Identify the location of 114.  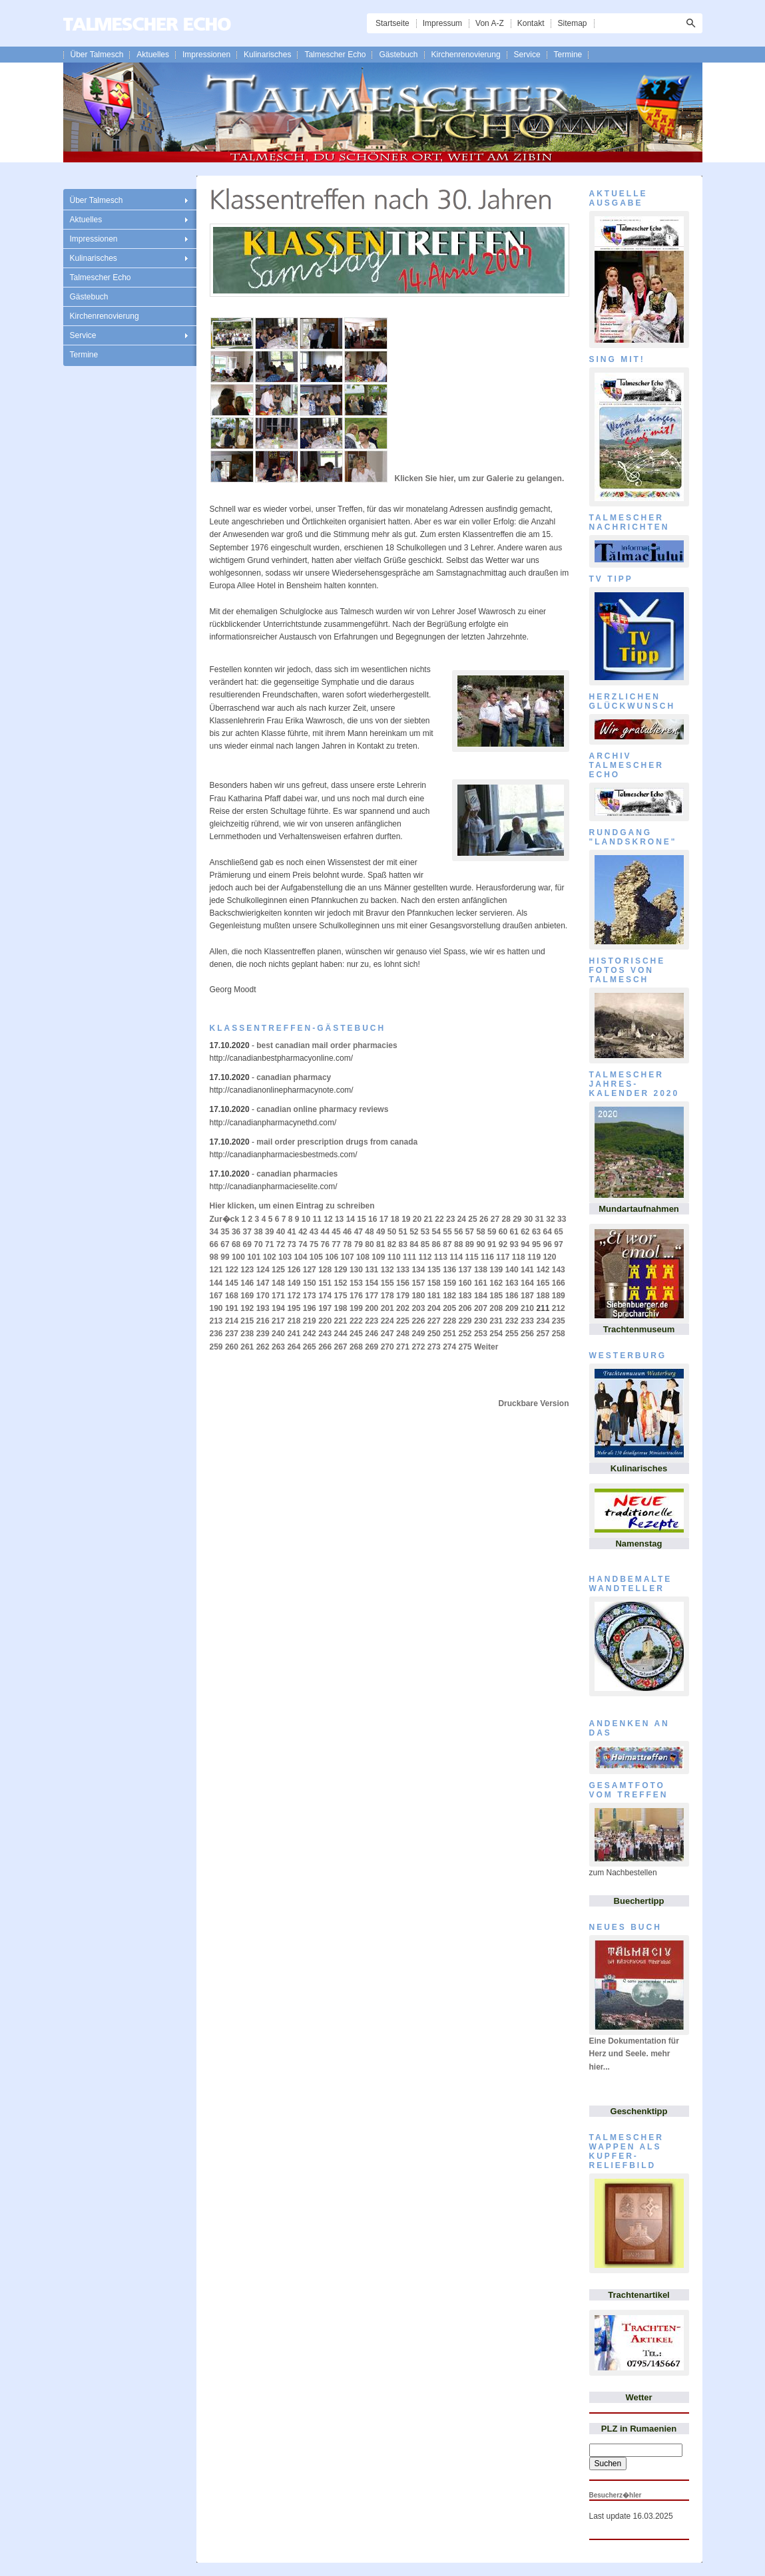
(456, 1257).